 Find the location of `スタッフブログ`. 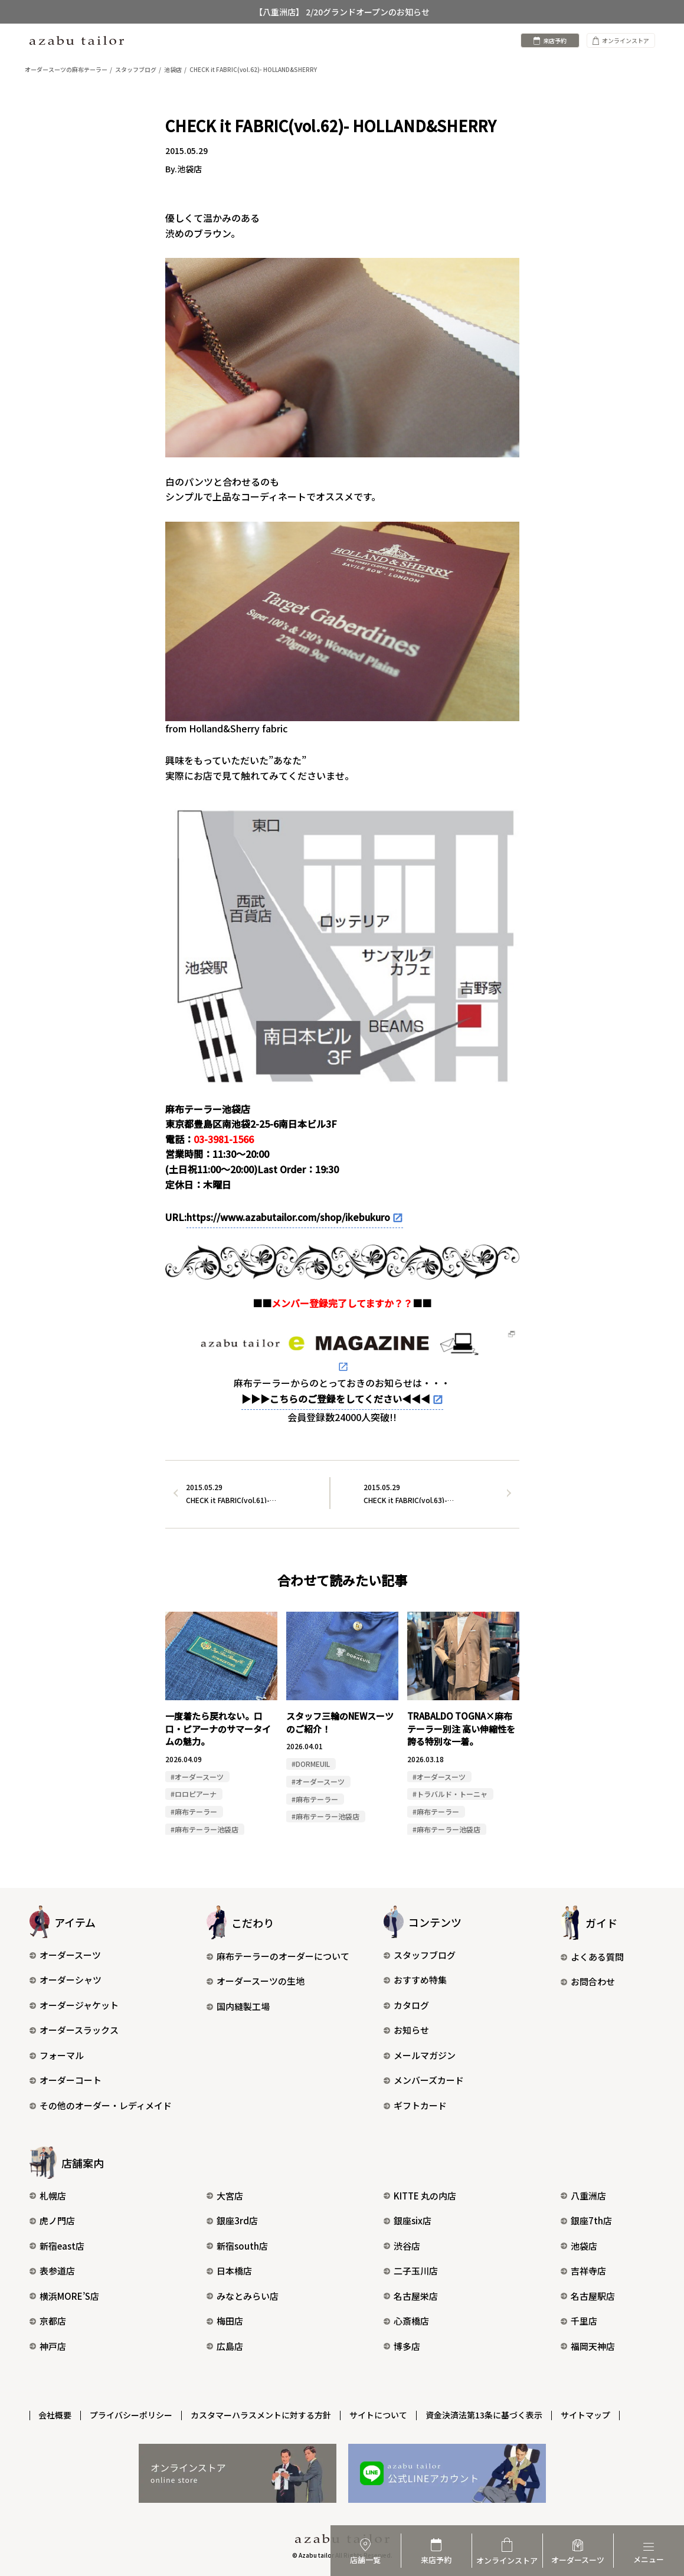

スタッフブログ is located at coordinates (420, 1955).